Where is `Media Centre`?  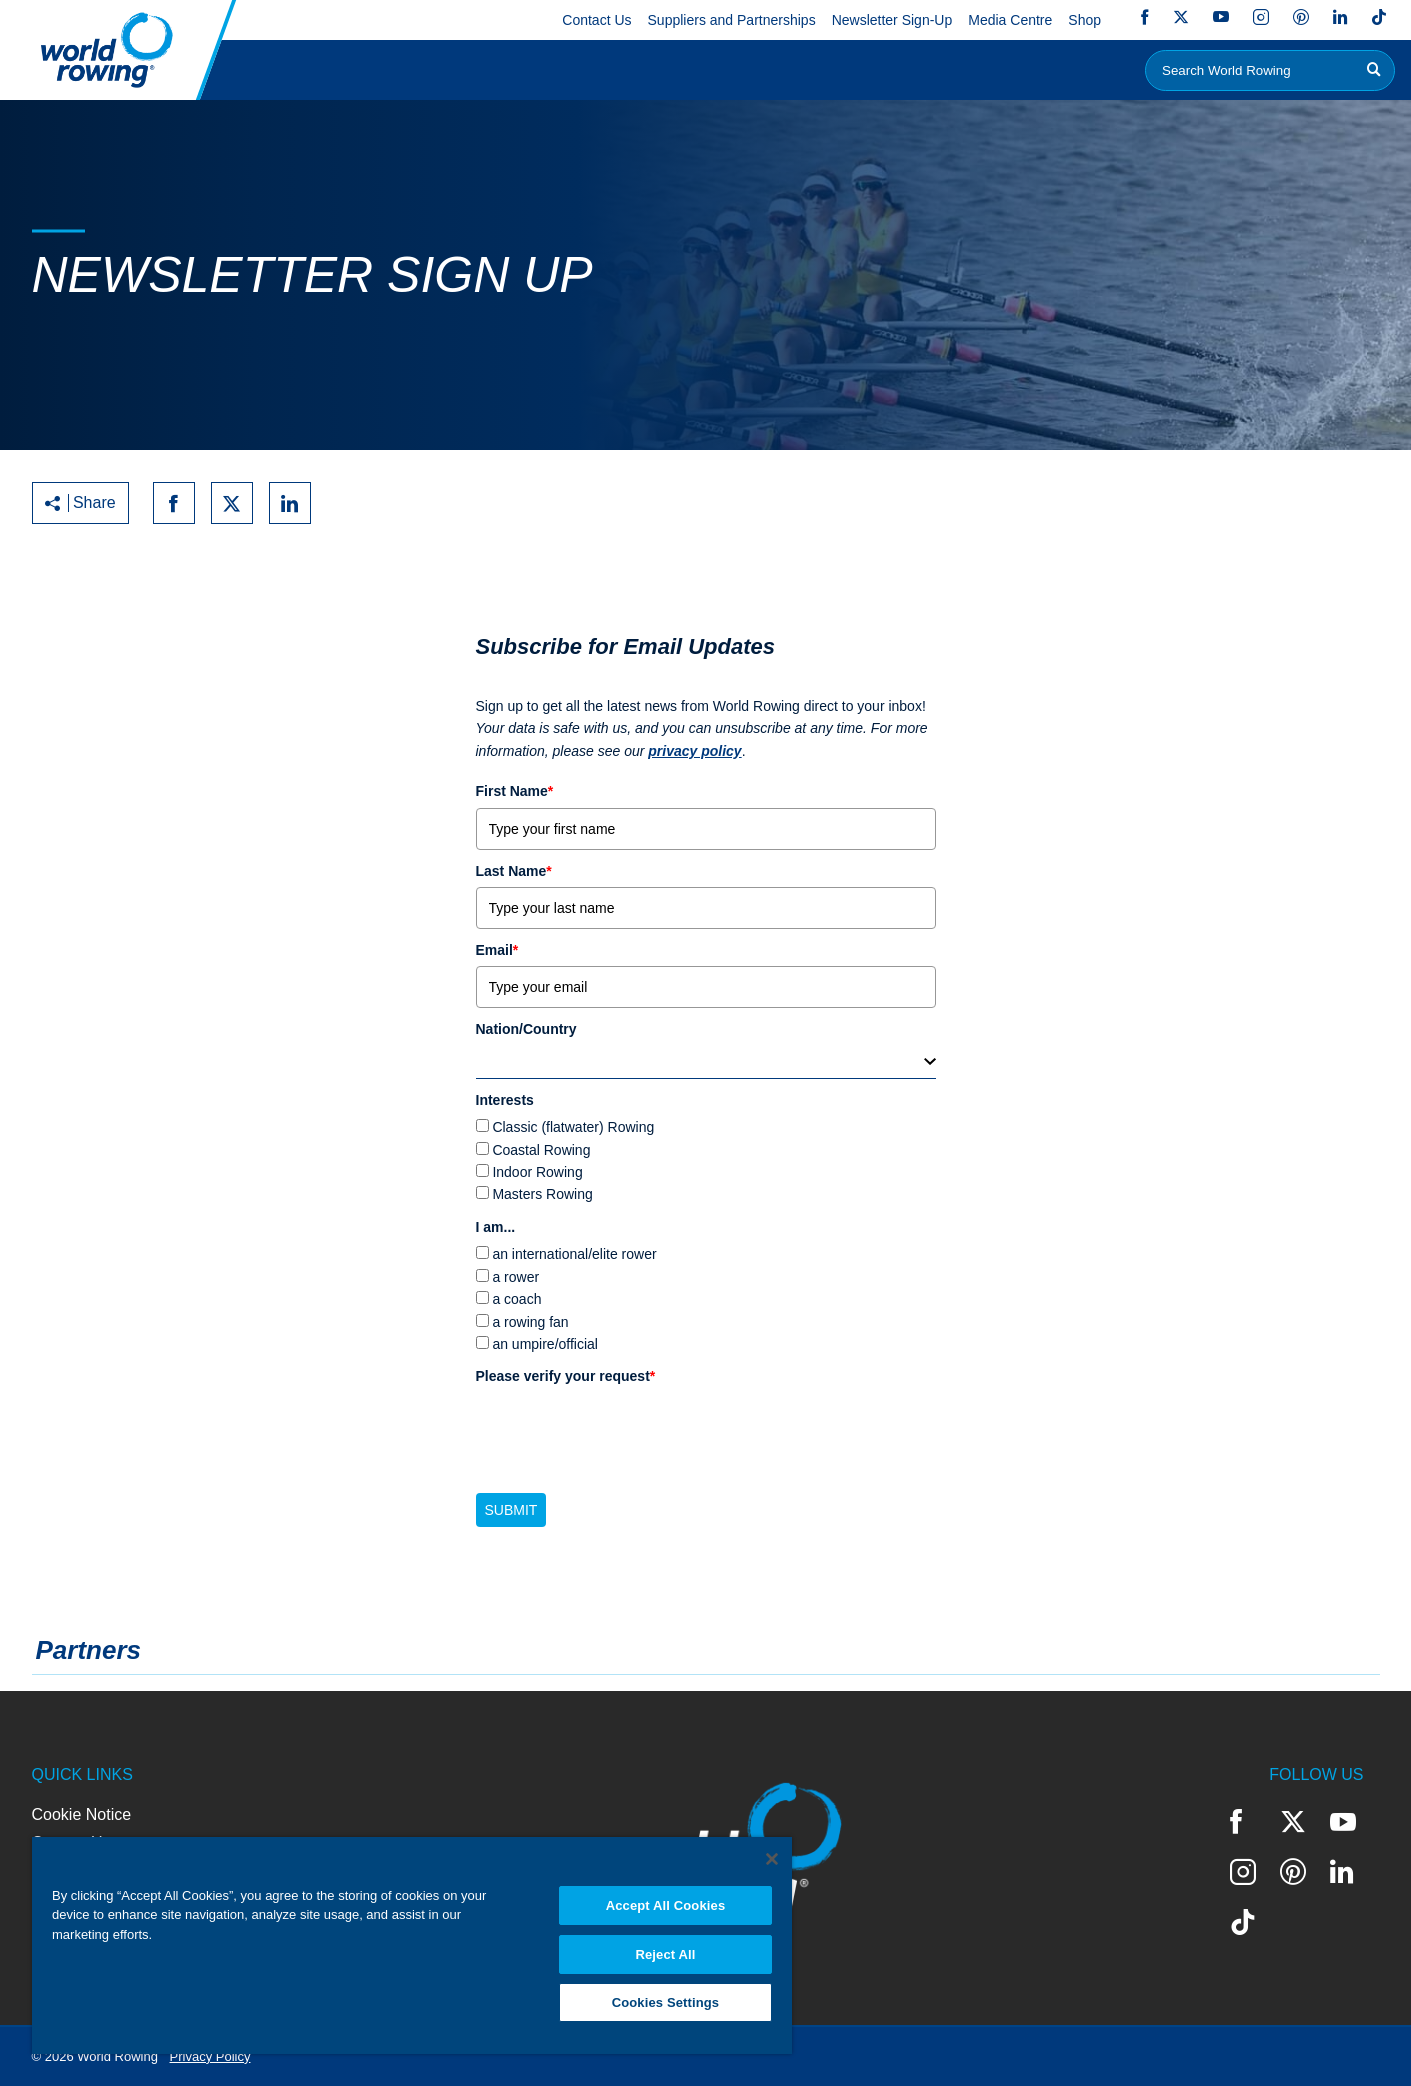 Media Centre is located at coordinates (1010, 20).